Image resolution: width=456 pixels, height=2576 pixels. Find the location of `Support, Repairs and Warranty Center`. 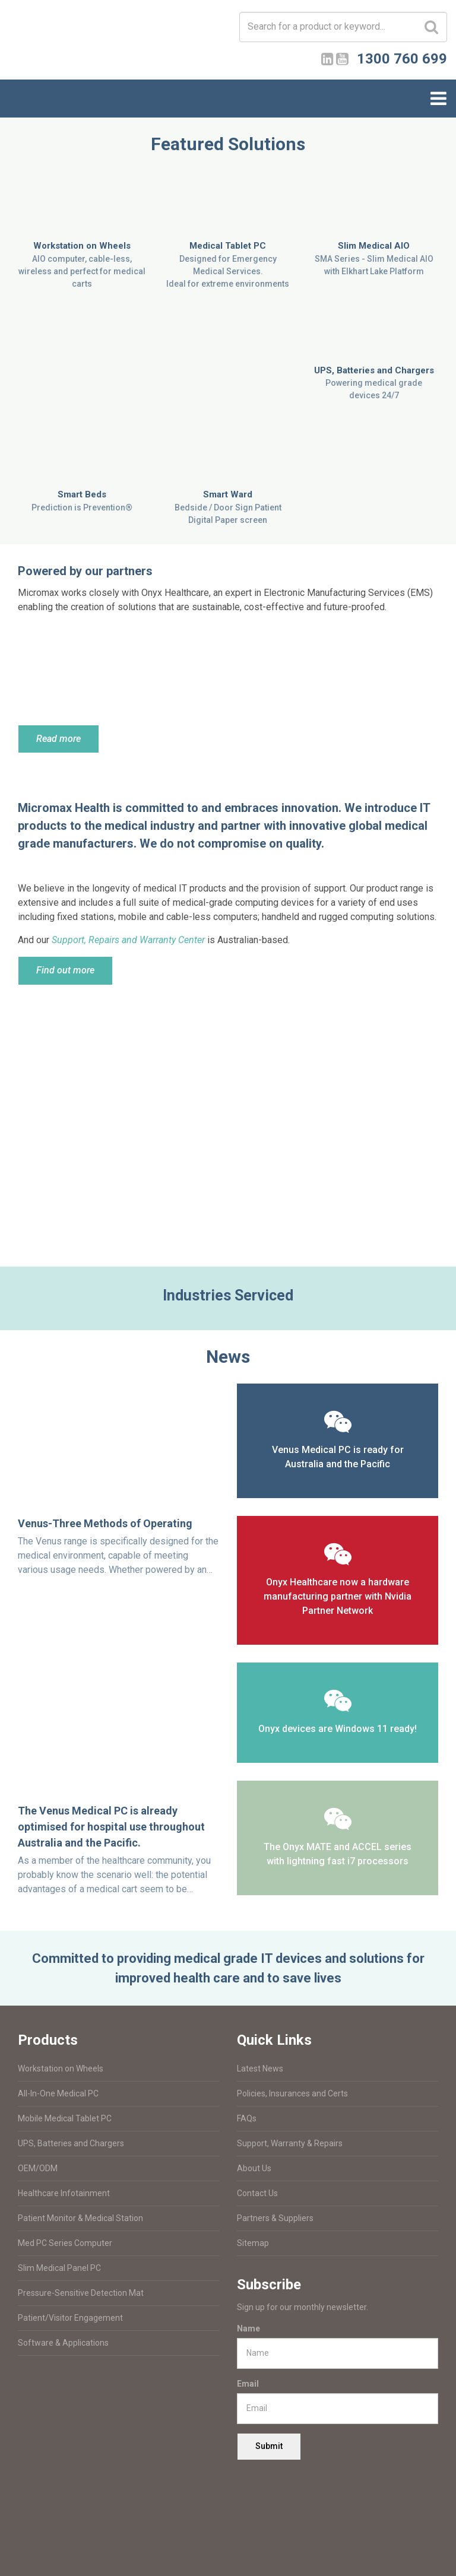

Support, Repairs and Warranty Center is located at coordinates (128, 940).